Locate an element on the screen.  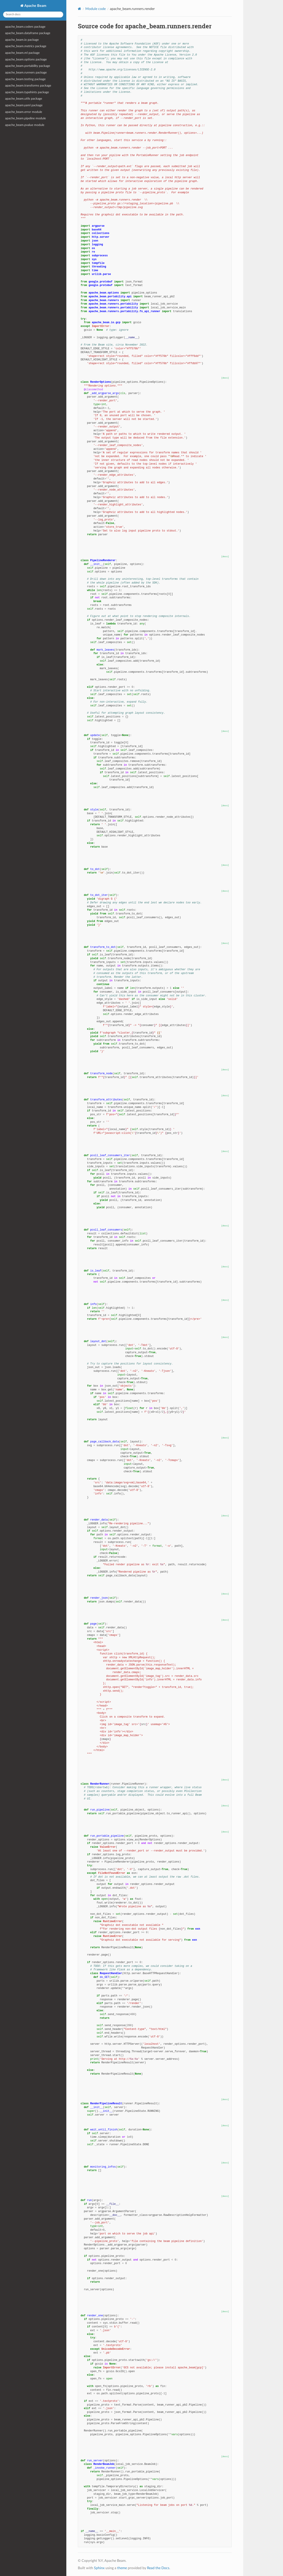
apache_beam.testing package is located at coordinates (25, 79).